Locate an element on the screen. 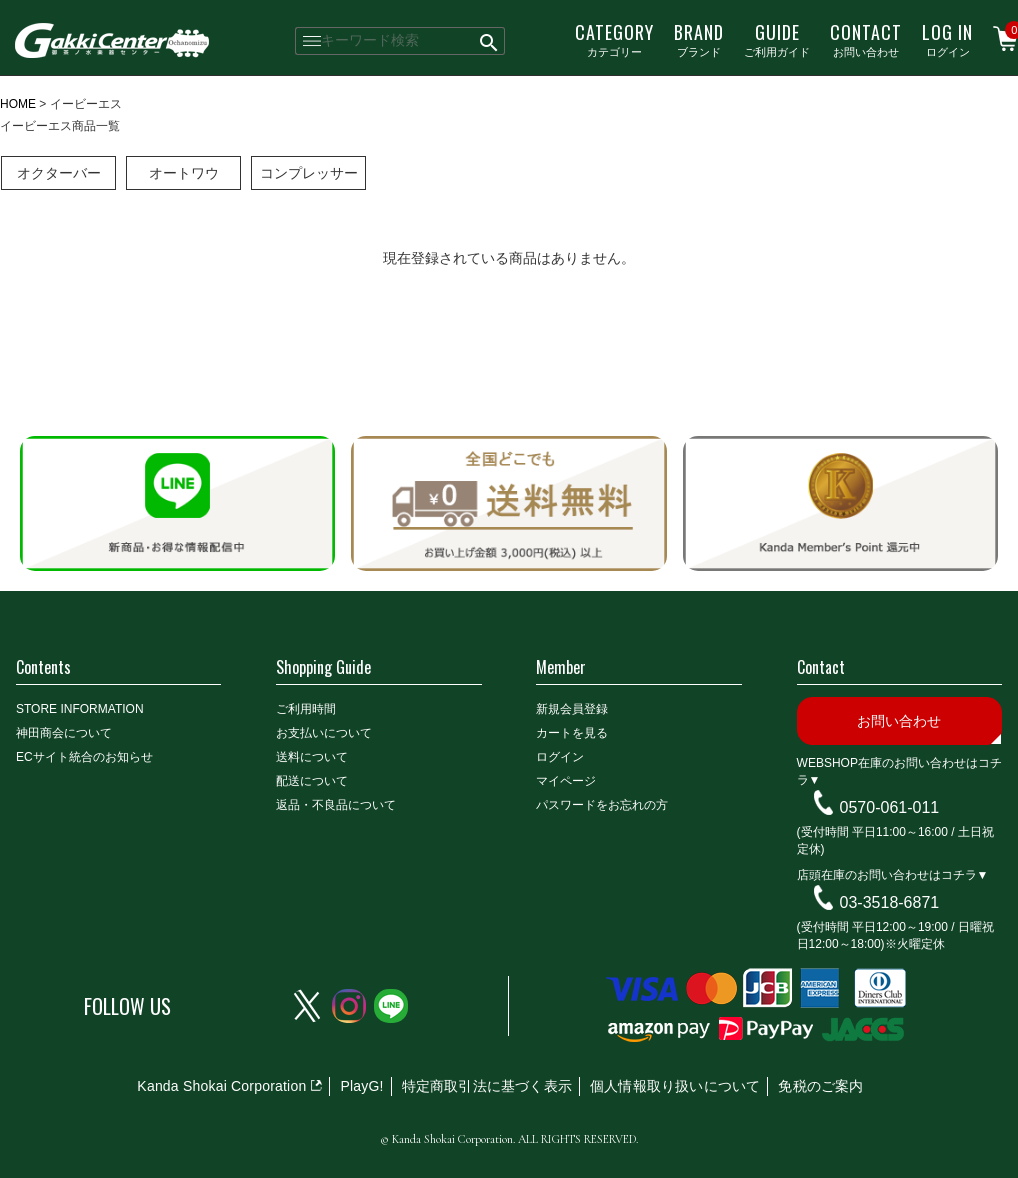 This screenshot has height=1178, width=1018. HOME is located at coordinates (18, 104).